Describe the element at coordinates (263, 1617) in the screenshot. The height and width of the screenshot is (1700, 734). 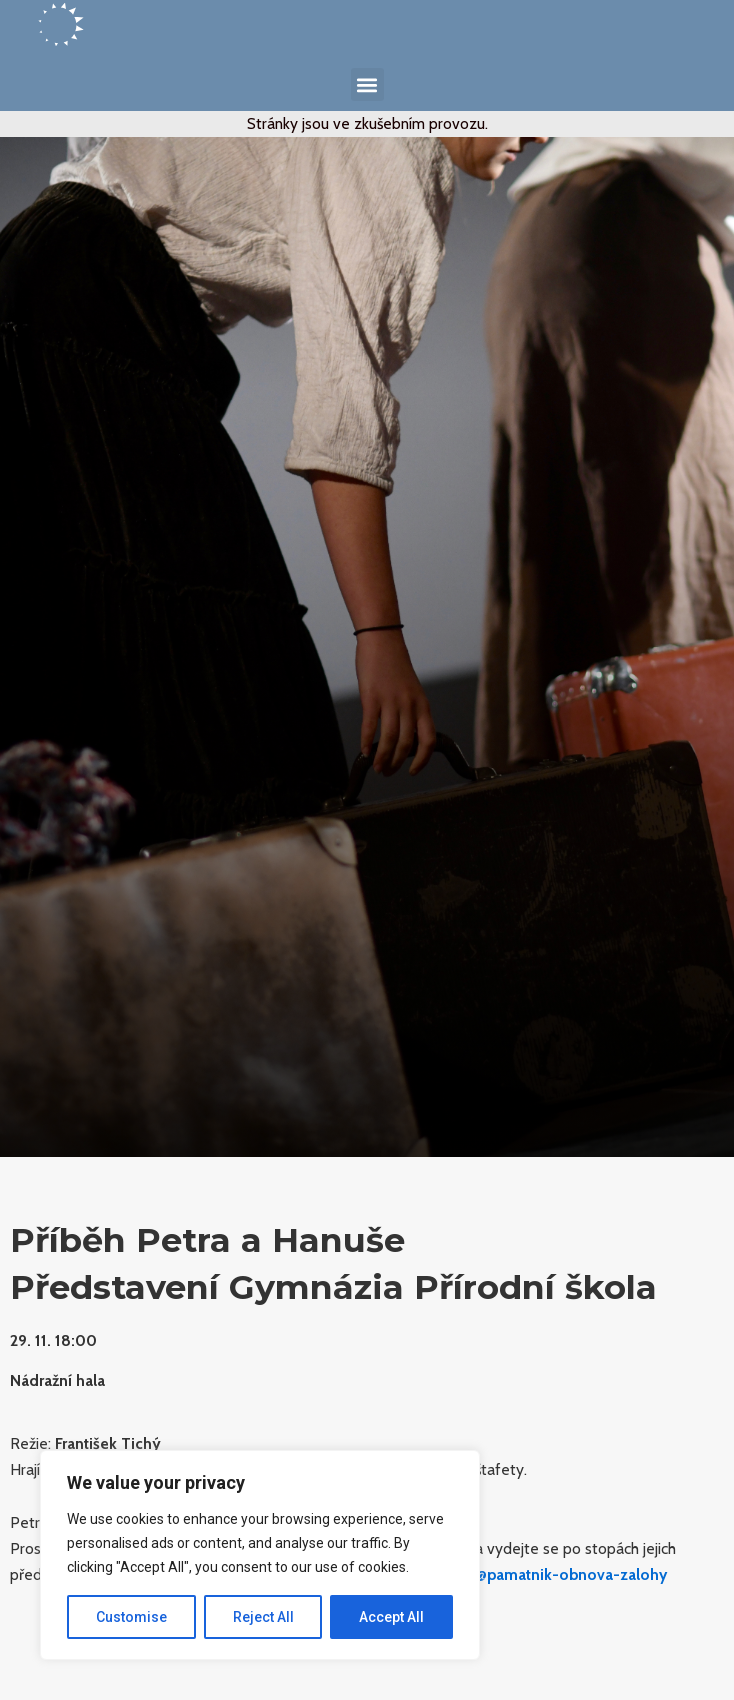
I see `Reject All` at that location.